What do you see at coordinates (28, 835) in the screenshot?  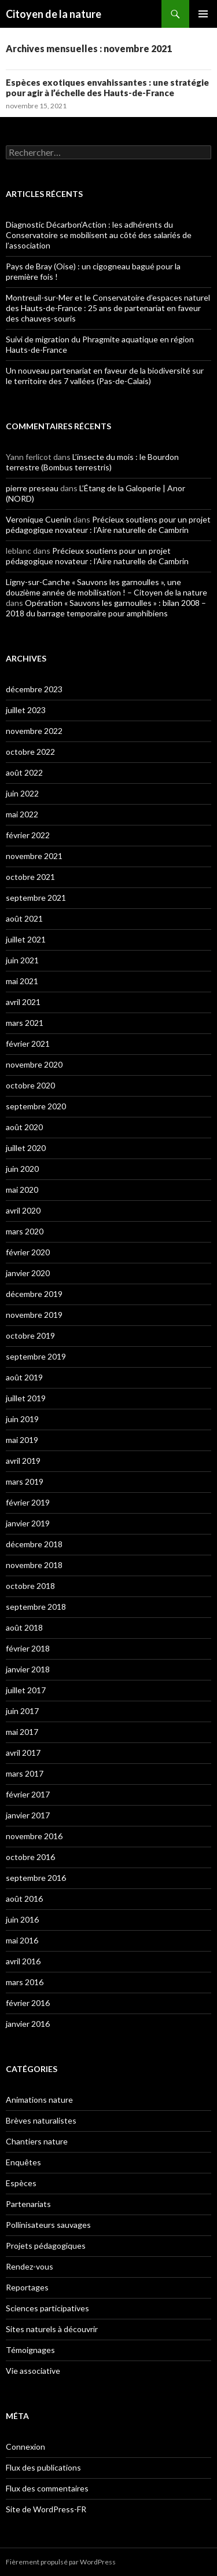 I see `février 2022` at bounding box center [28, 835].